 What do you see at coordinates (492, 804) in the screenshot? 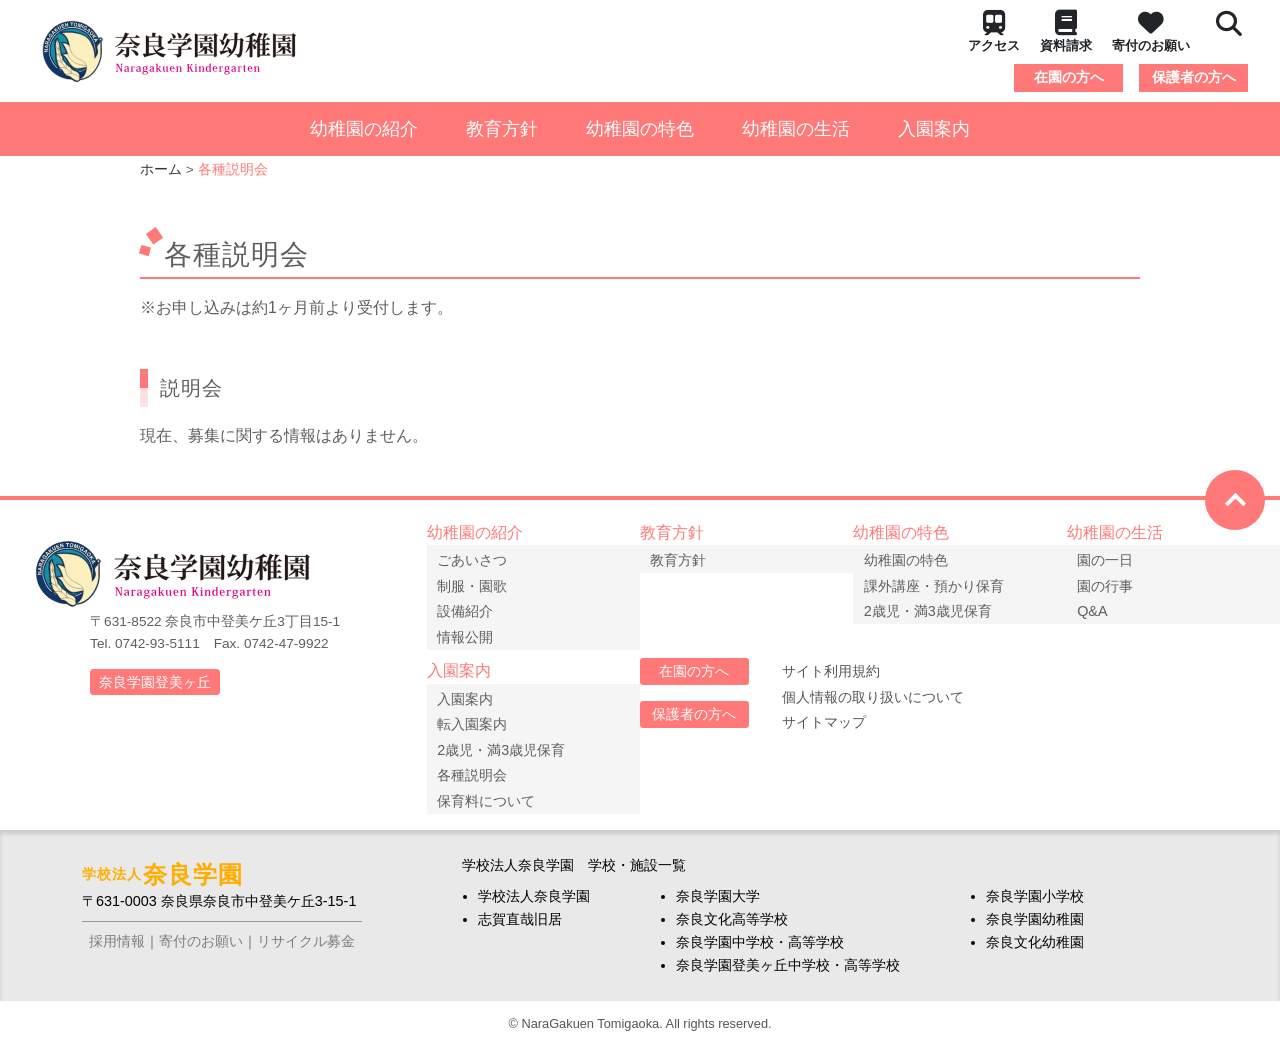
I see `保育料について` at bounding box center [492, 804].